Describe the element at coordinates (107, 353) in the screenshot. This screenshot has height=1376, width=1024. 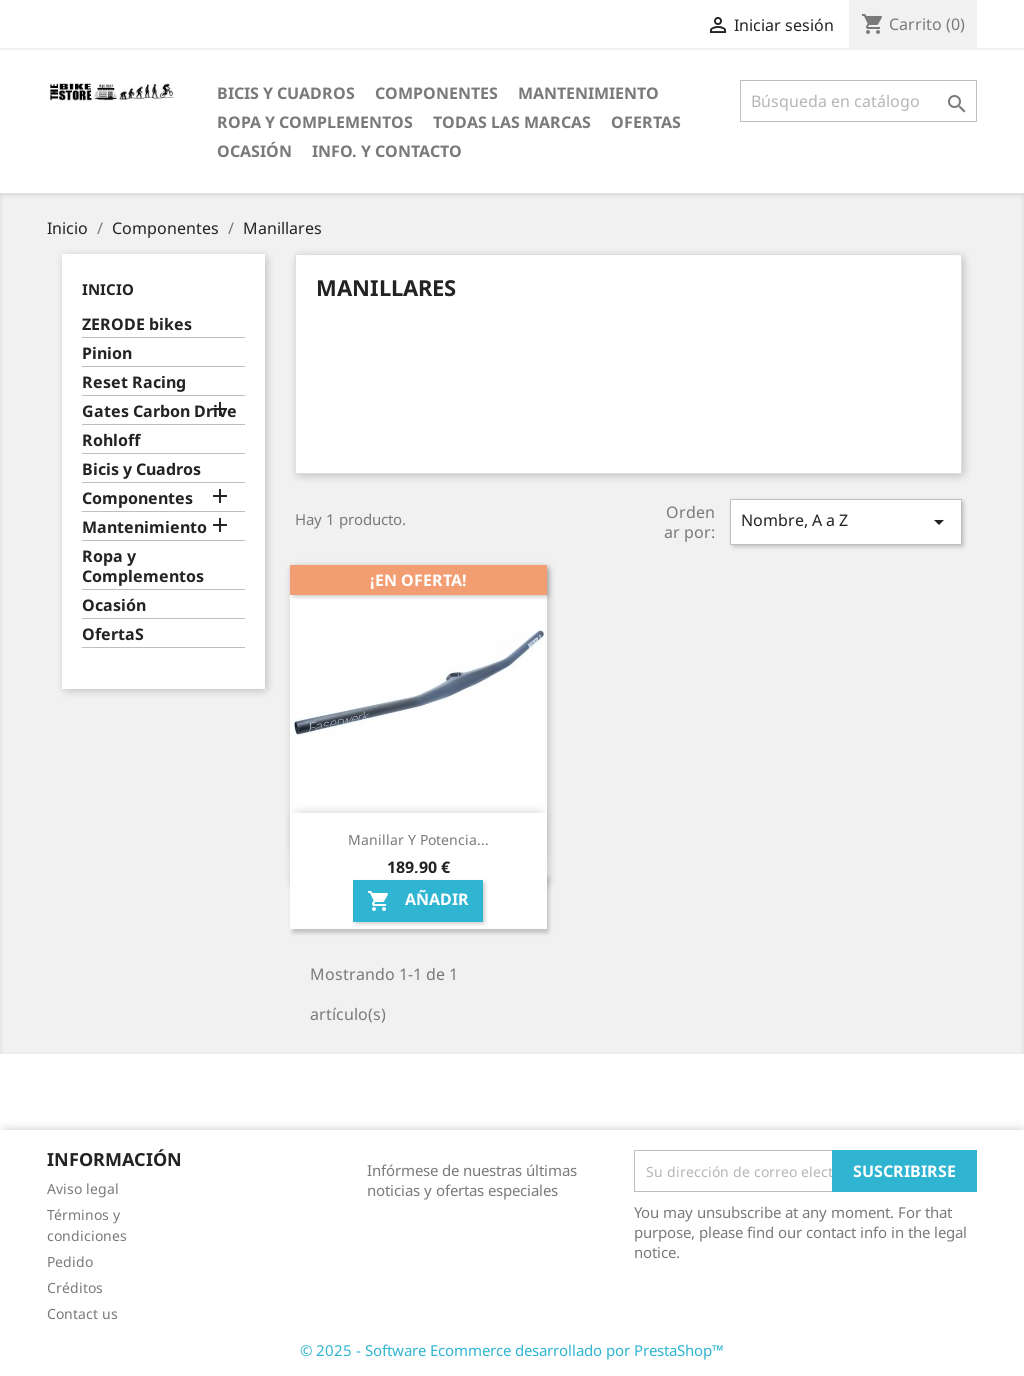
I see `Pinion` at that location.